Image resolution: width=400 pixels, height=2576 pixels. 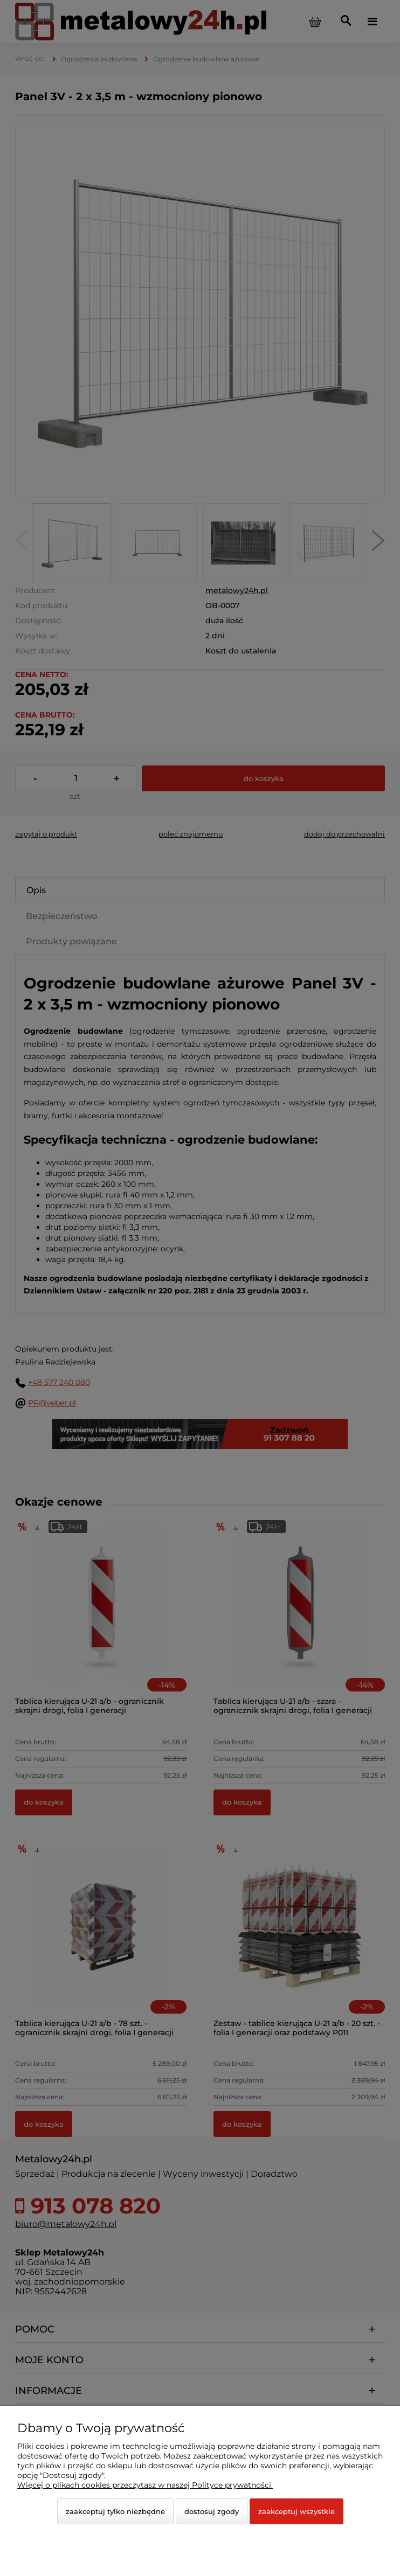 What do you see at coordinates (211, 2511) in the screenshot?
I see `Dostosuj zgody` at bounding box center [211, 2511].